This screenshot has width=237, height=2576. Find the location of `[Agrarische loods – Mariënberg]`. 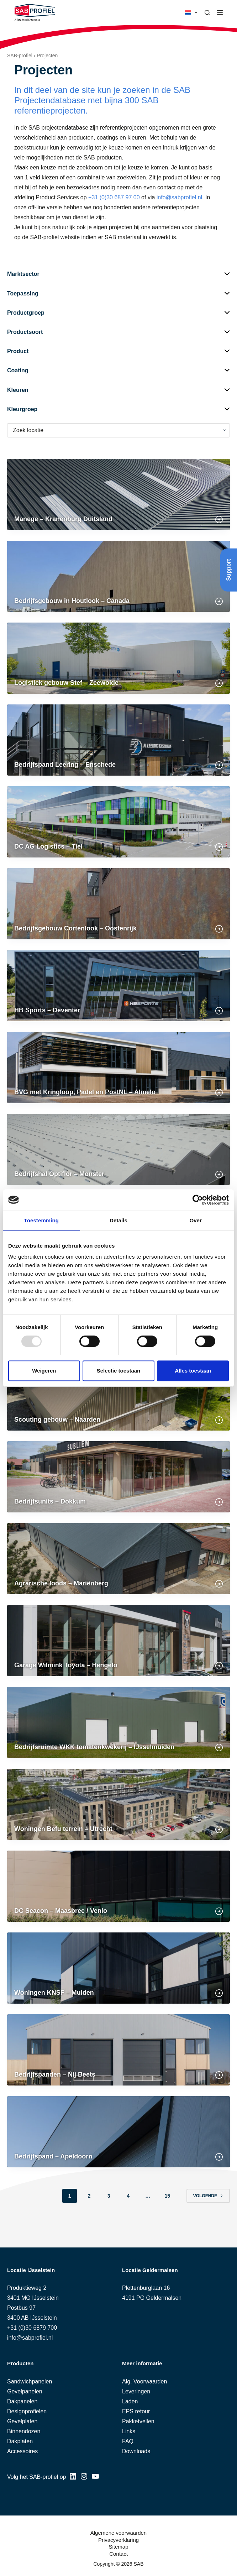

[Agrarische loods – Mariënberg] is located at coordinates (118, 1558).